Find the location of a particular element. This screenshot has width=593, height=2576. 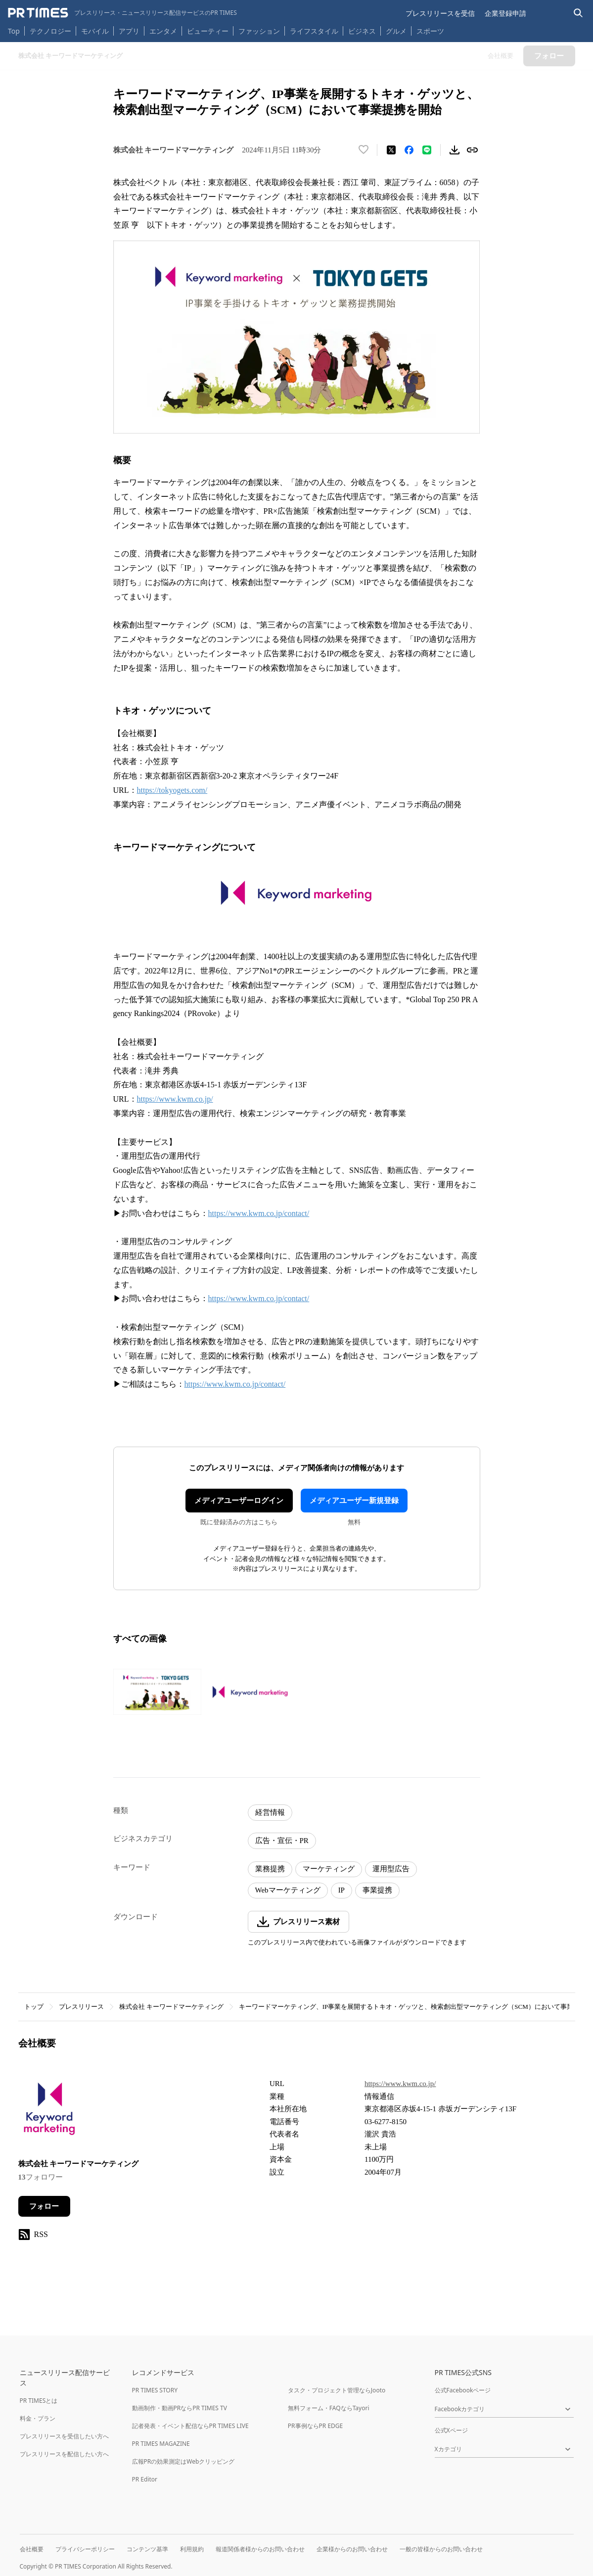

プレスリリースを受信 is located at coordinates (440, 13).